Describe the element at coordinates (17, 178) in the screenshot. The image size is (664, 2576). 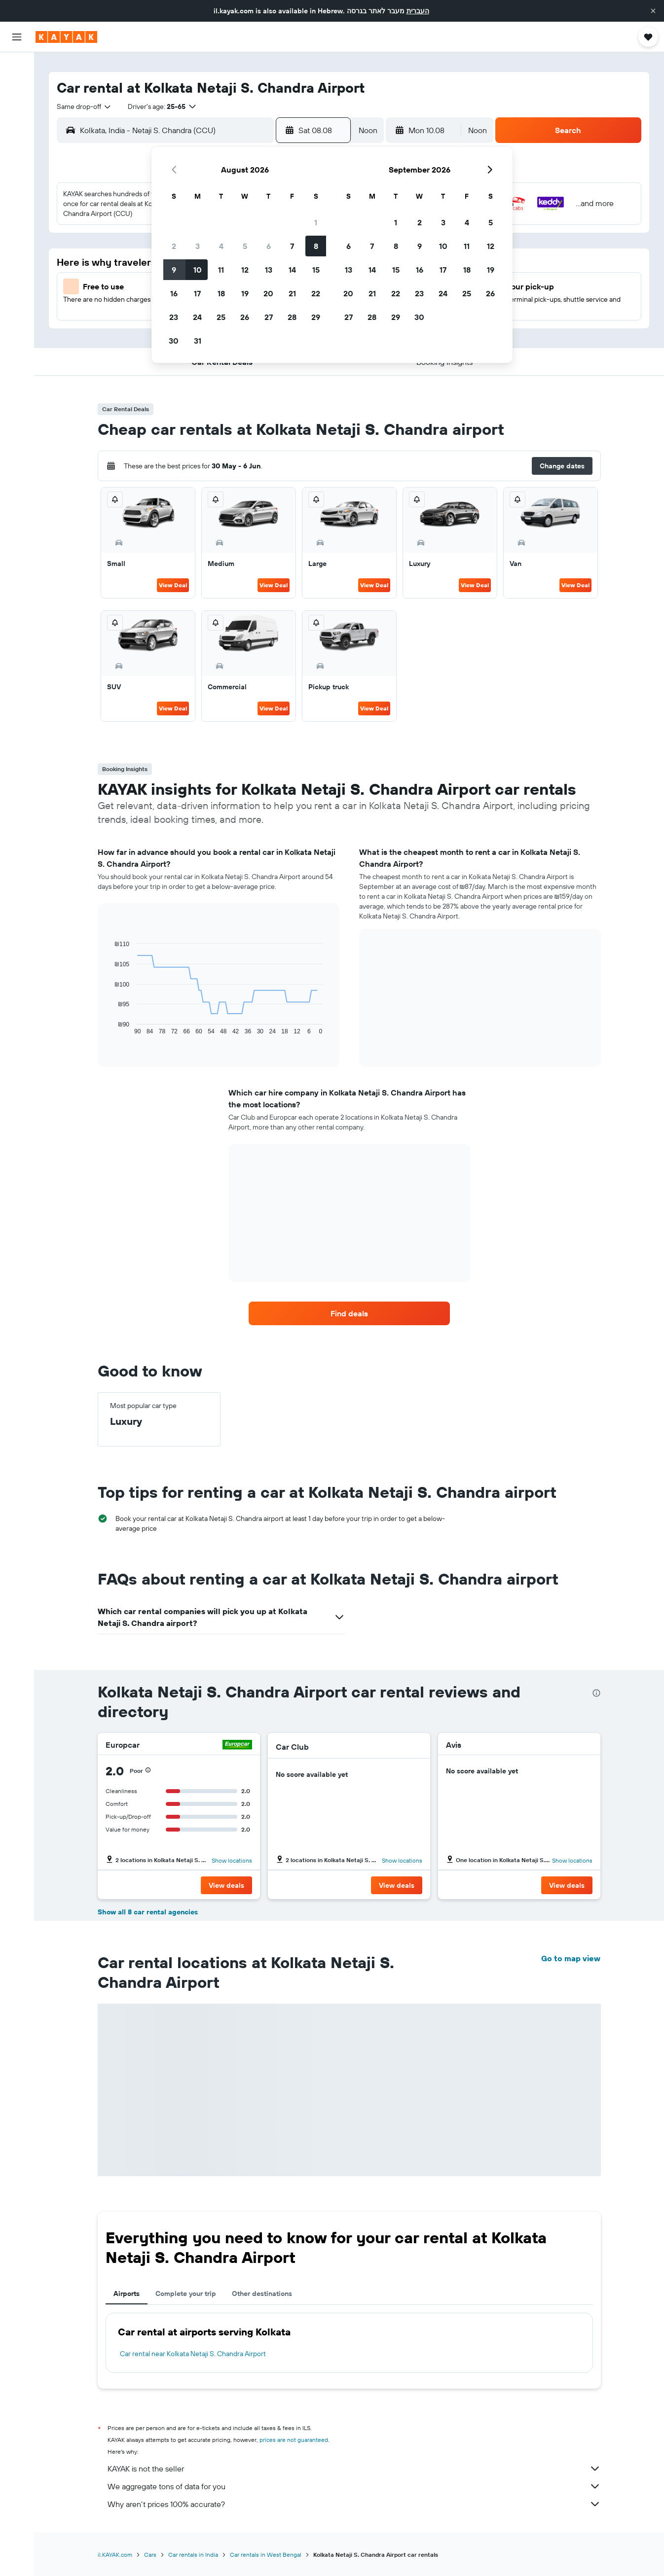
I see `[KAYAK for Business NEW]` at that location.